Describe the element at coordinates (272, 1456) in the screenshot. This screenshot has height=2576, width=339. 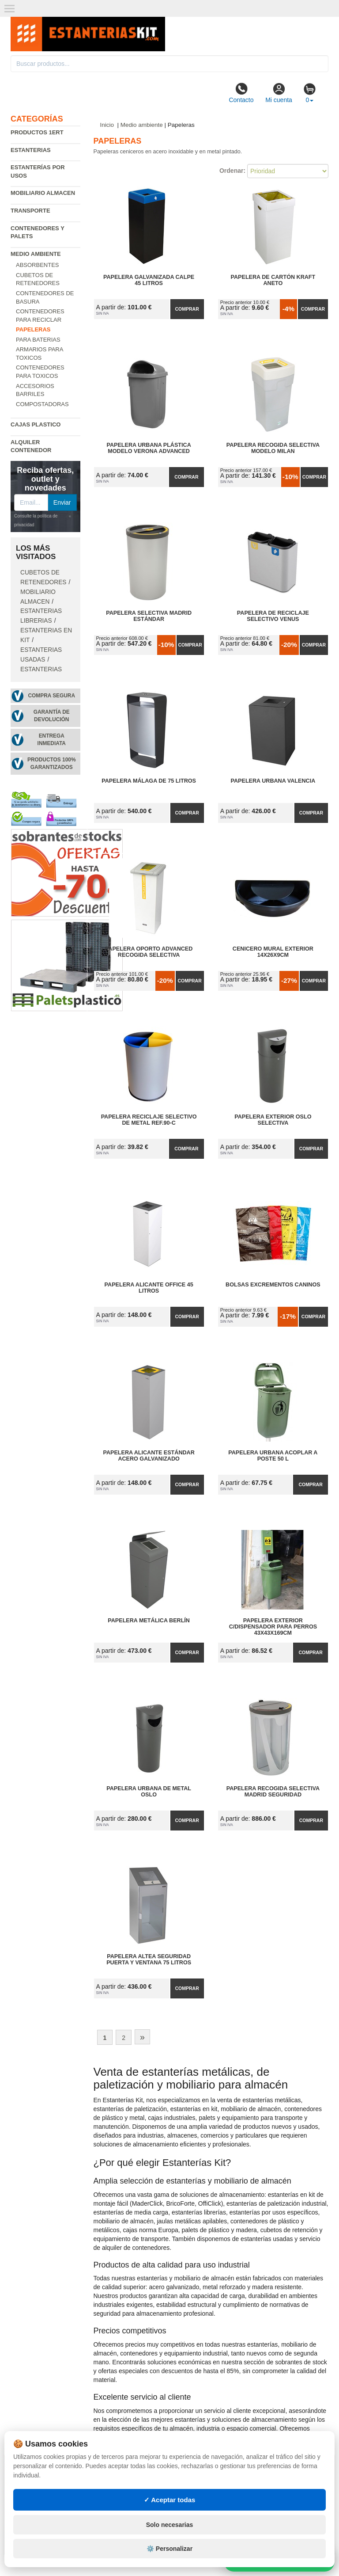
I see `Papelera Urbana Acoplar a Poste 50 L` at that location.